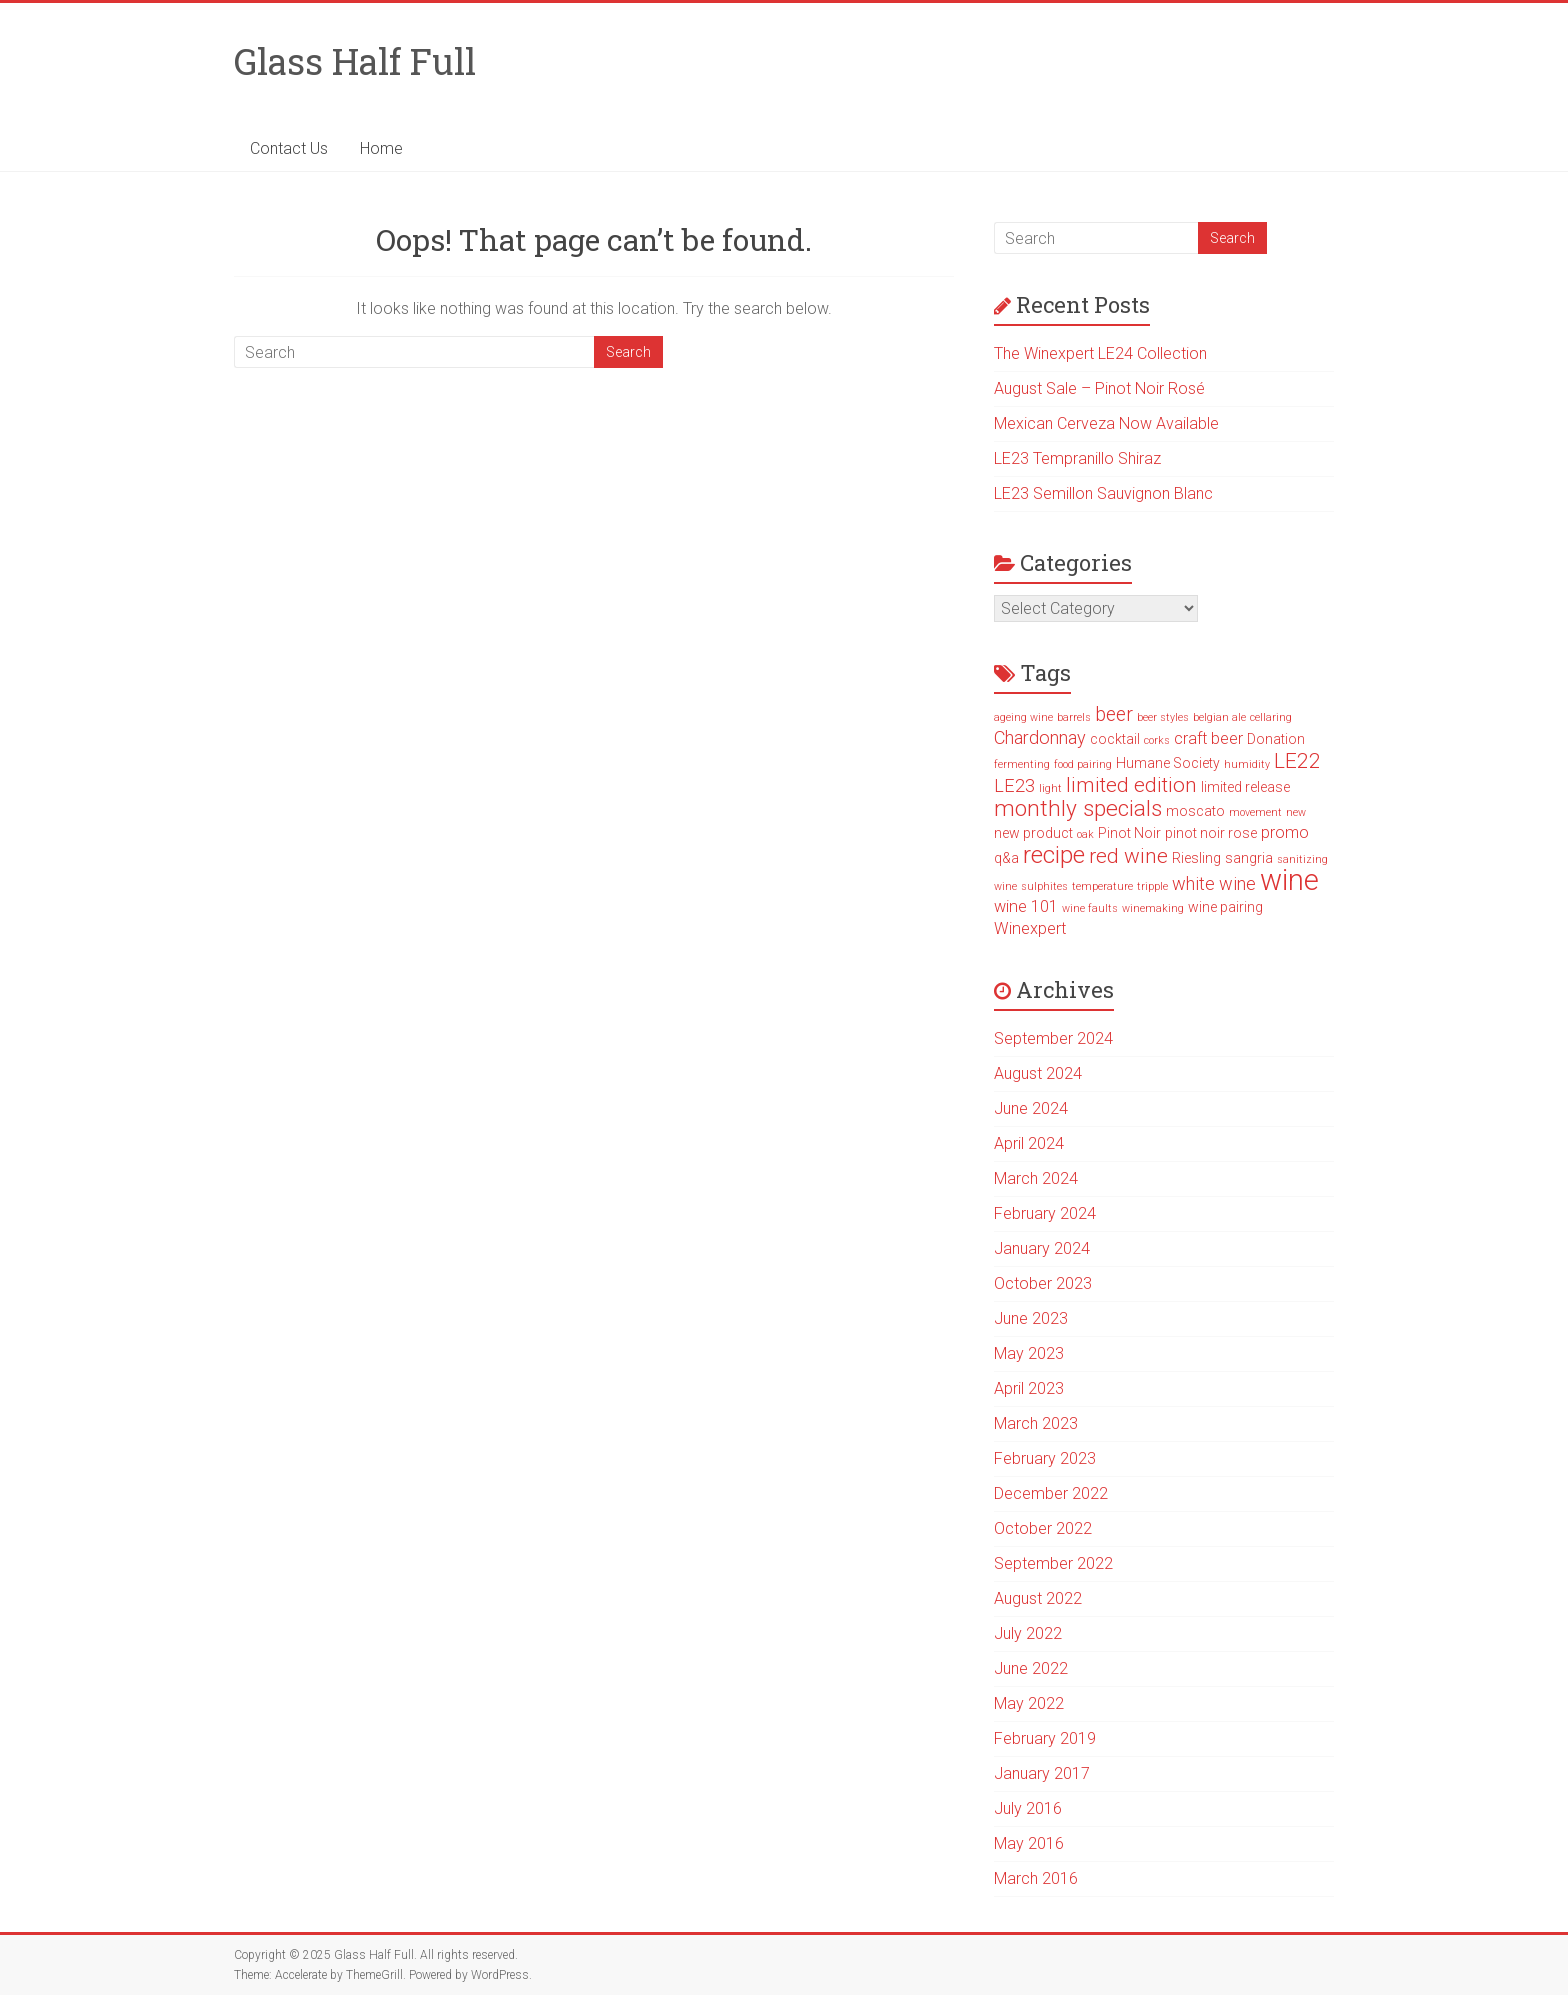 This screenshot has width=1568, height=1995. What do you see at coordinates (1163, 717) in the screenshot?
I see `beer styles [beer styles (1 item)]` at bounding box center [1163, 717].